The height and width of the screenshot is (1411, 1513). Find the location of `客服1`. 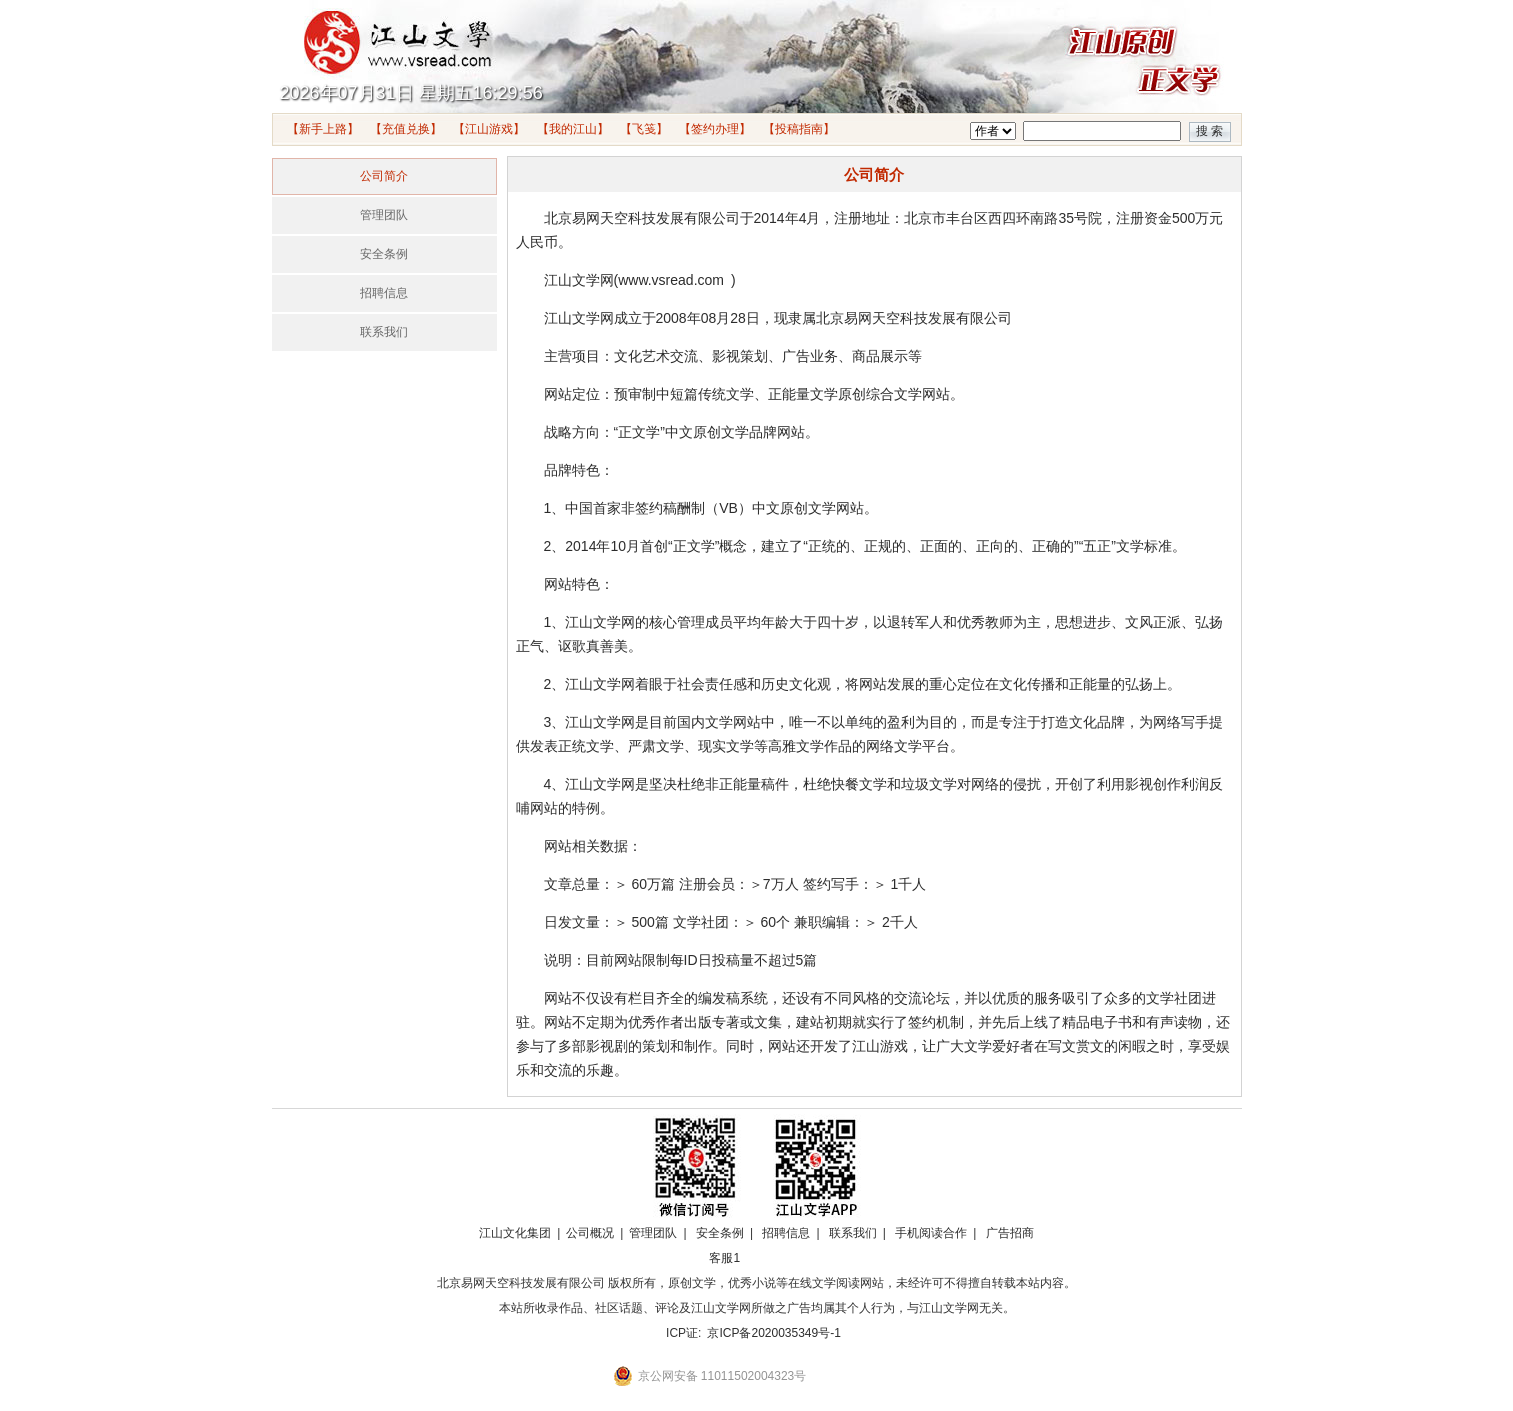

客服1 is located at coordinates (724, 1258).